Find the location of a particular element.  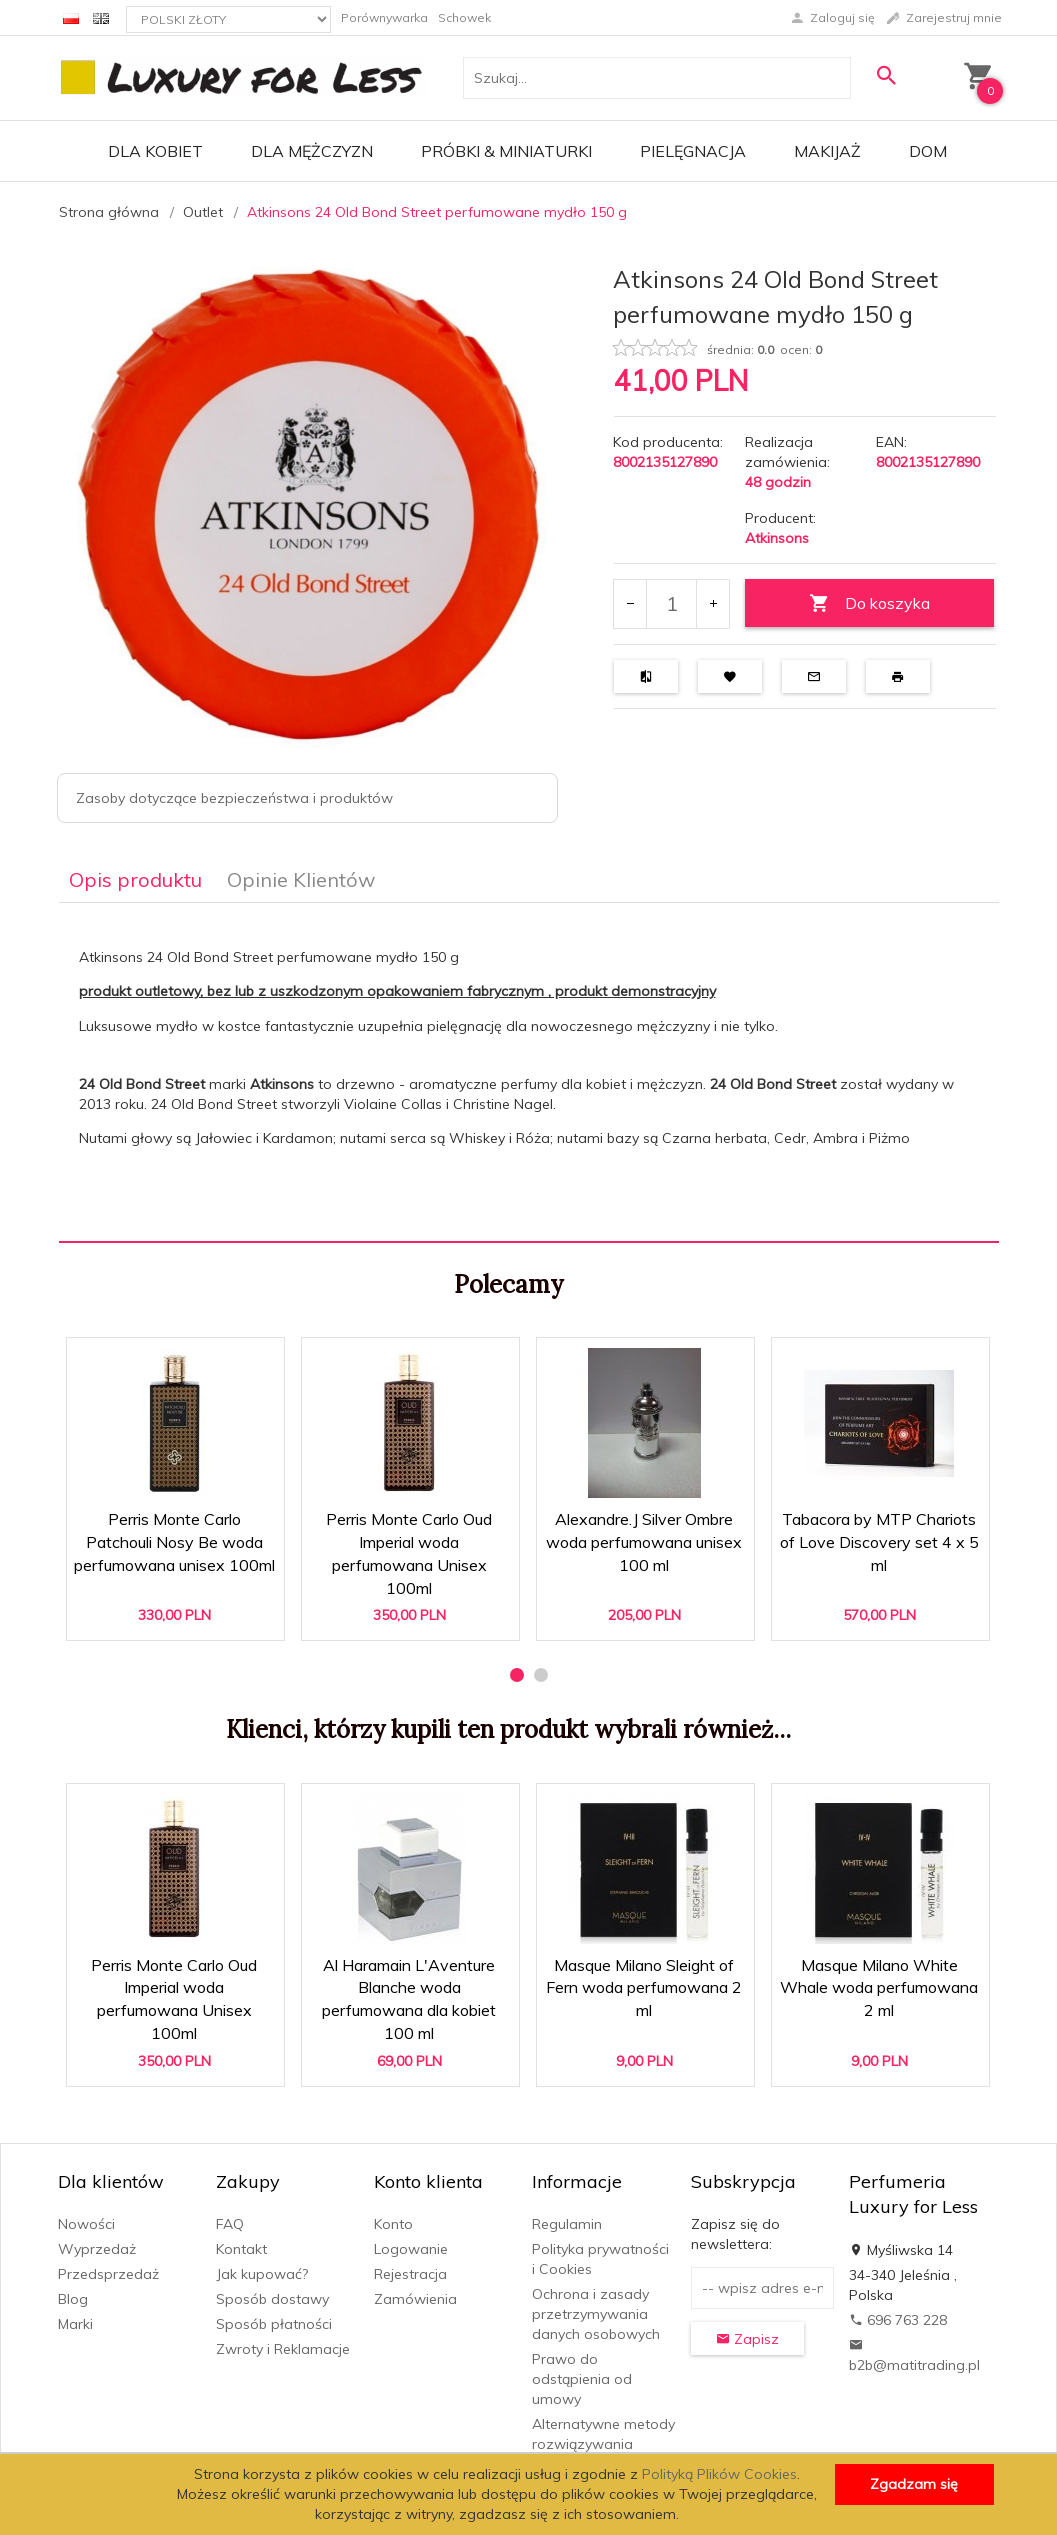

Ochrona i zasady przetrzymywania danych osobowych is located at coordinates (596, 2314).